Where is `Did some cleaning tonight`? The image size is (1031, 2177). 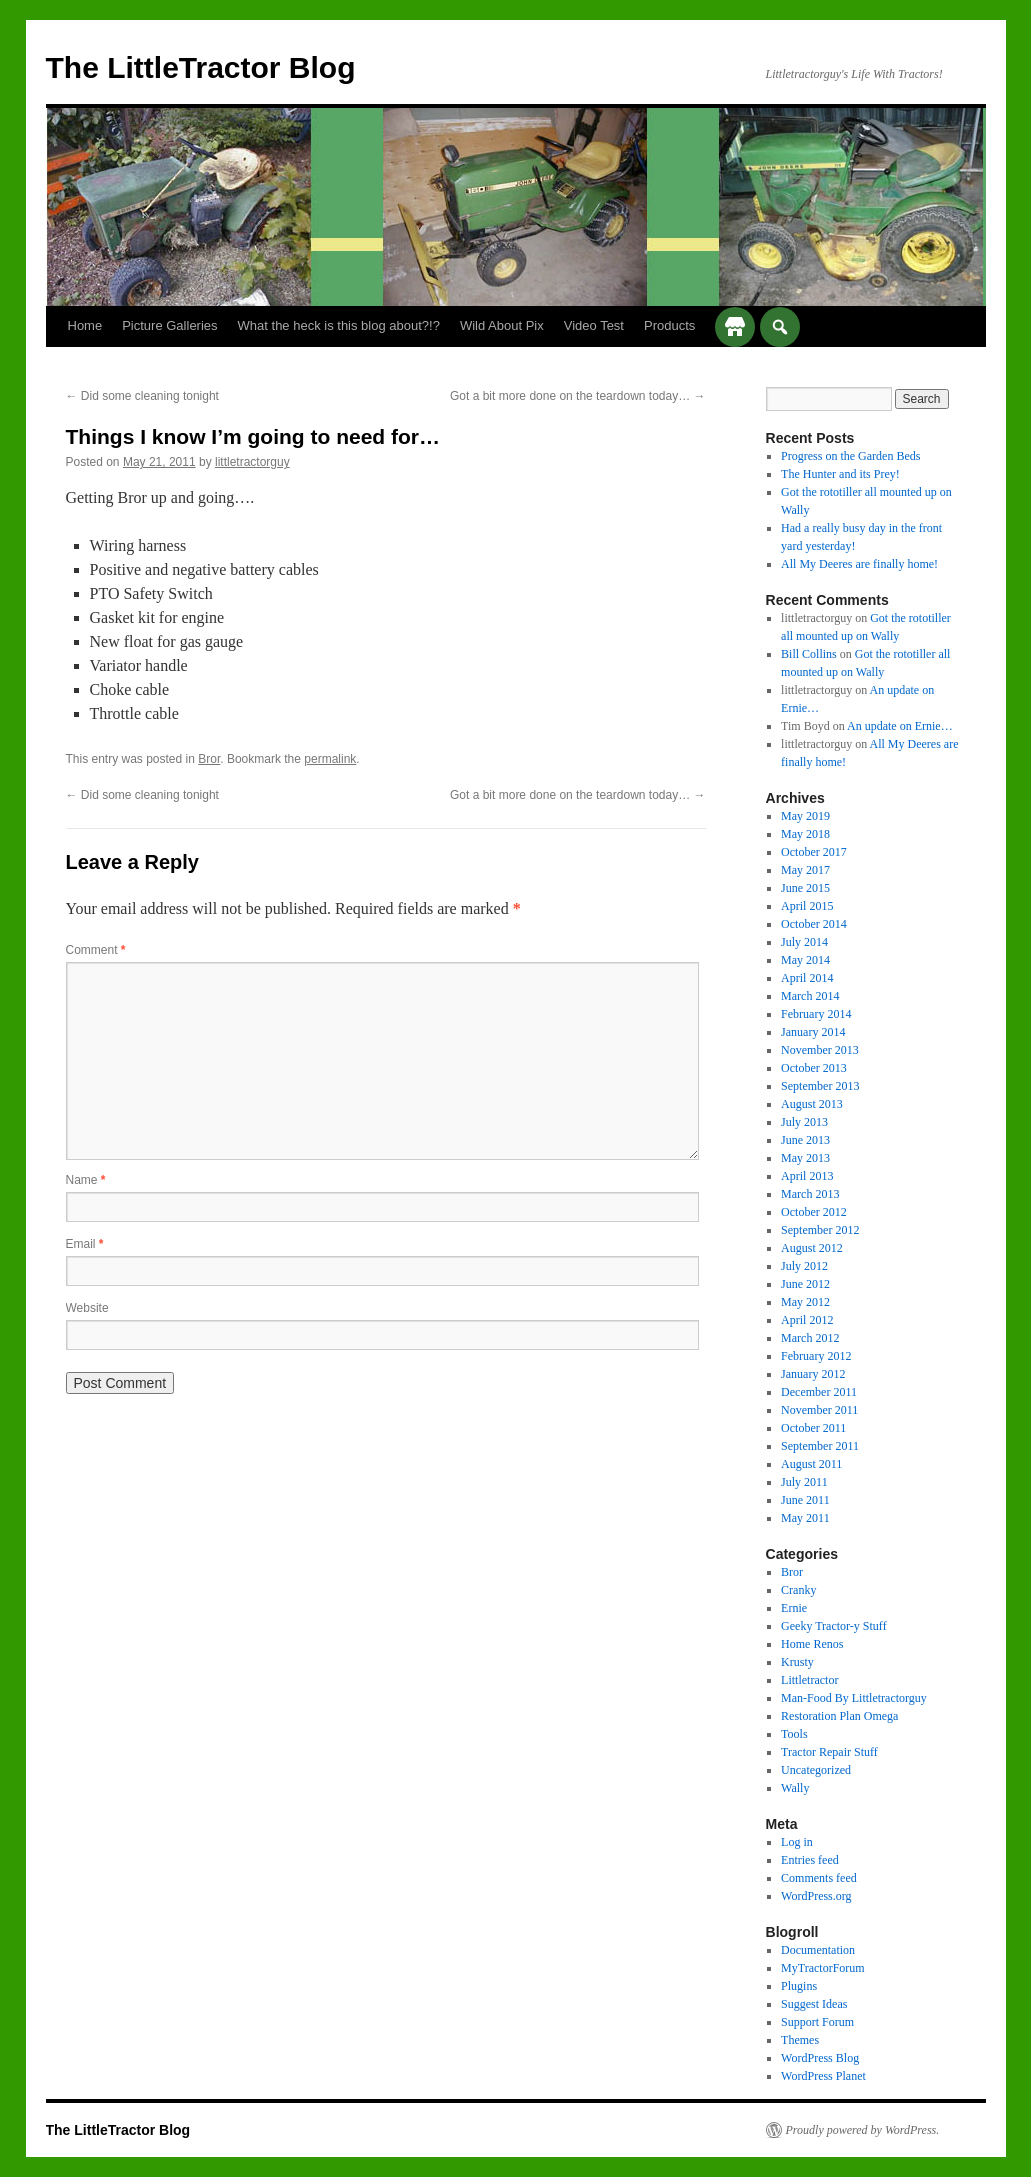
Did some cleaning tonight is located at coordinates (142, 396).